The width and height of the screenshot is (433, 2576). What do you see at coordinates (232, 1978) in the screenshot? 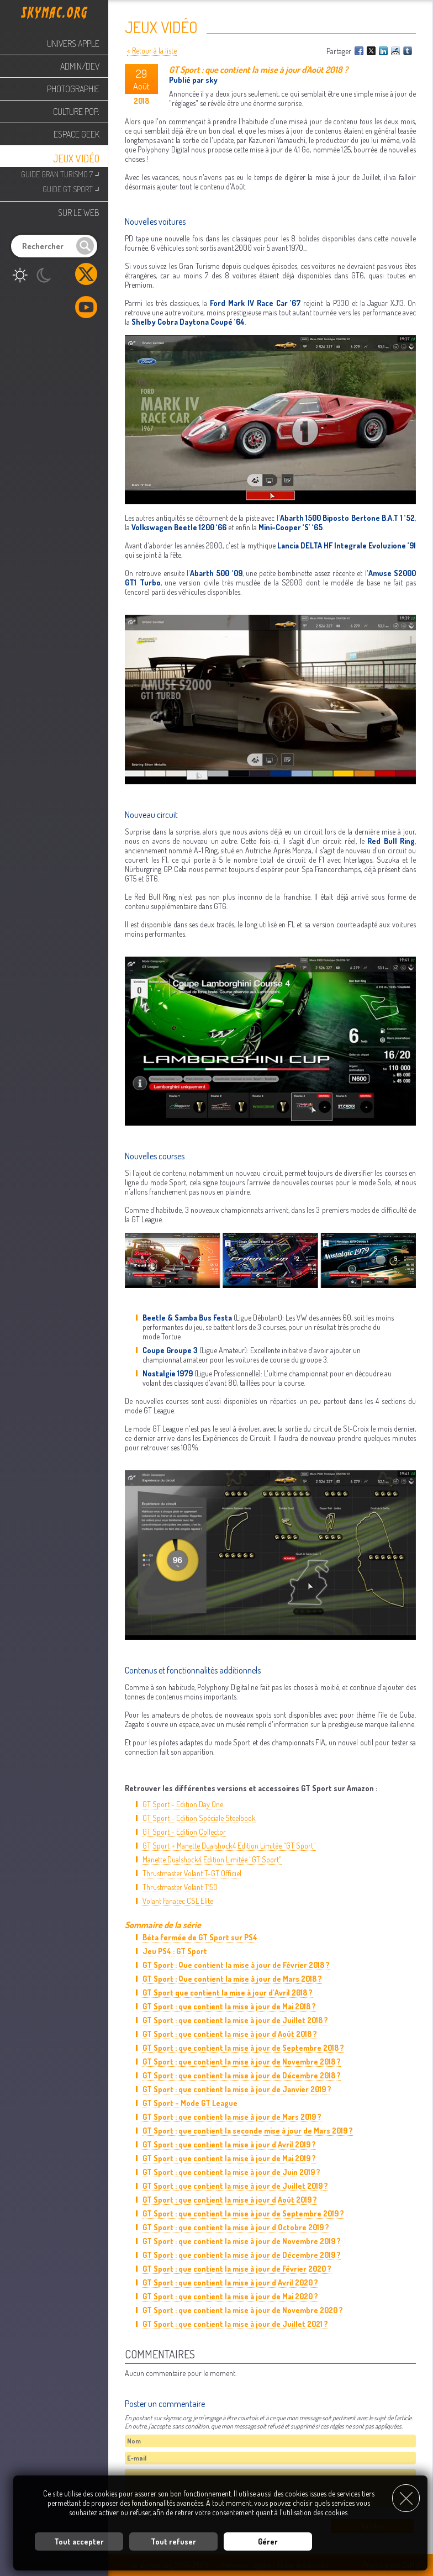
I see `GT Sport : Que contient la mise à jour de Mars 2018 ?` at bounding box center [232, 1978].